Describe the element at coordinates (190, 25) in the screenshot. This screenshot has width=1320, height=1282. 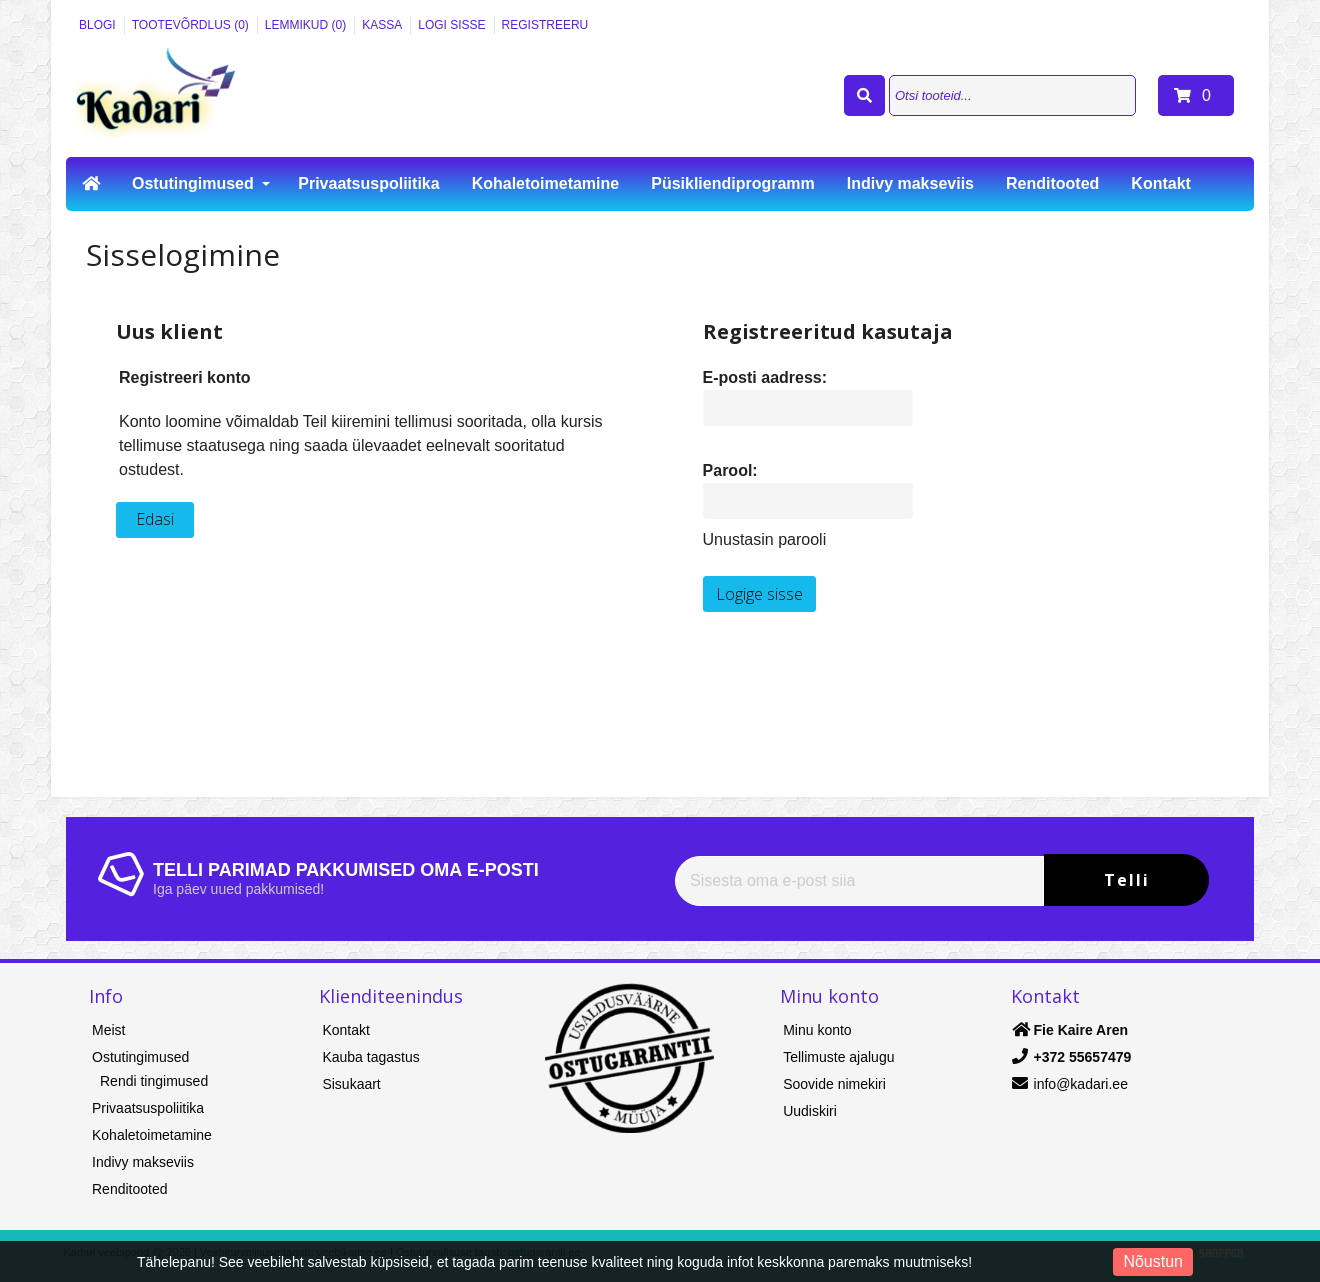
I see `Tootevõrdlus (0)` at that location.